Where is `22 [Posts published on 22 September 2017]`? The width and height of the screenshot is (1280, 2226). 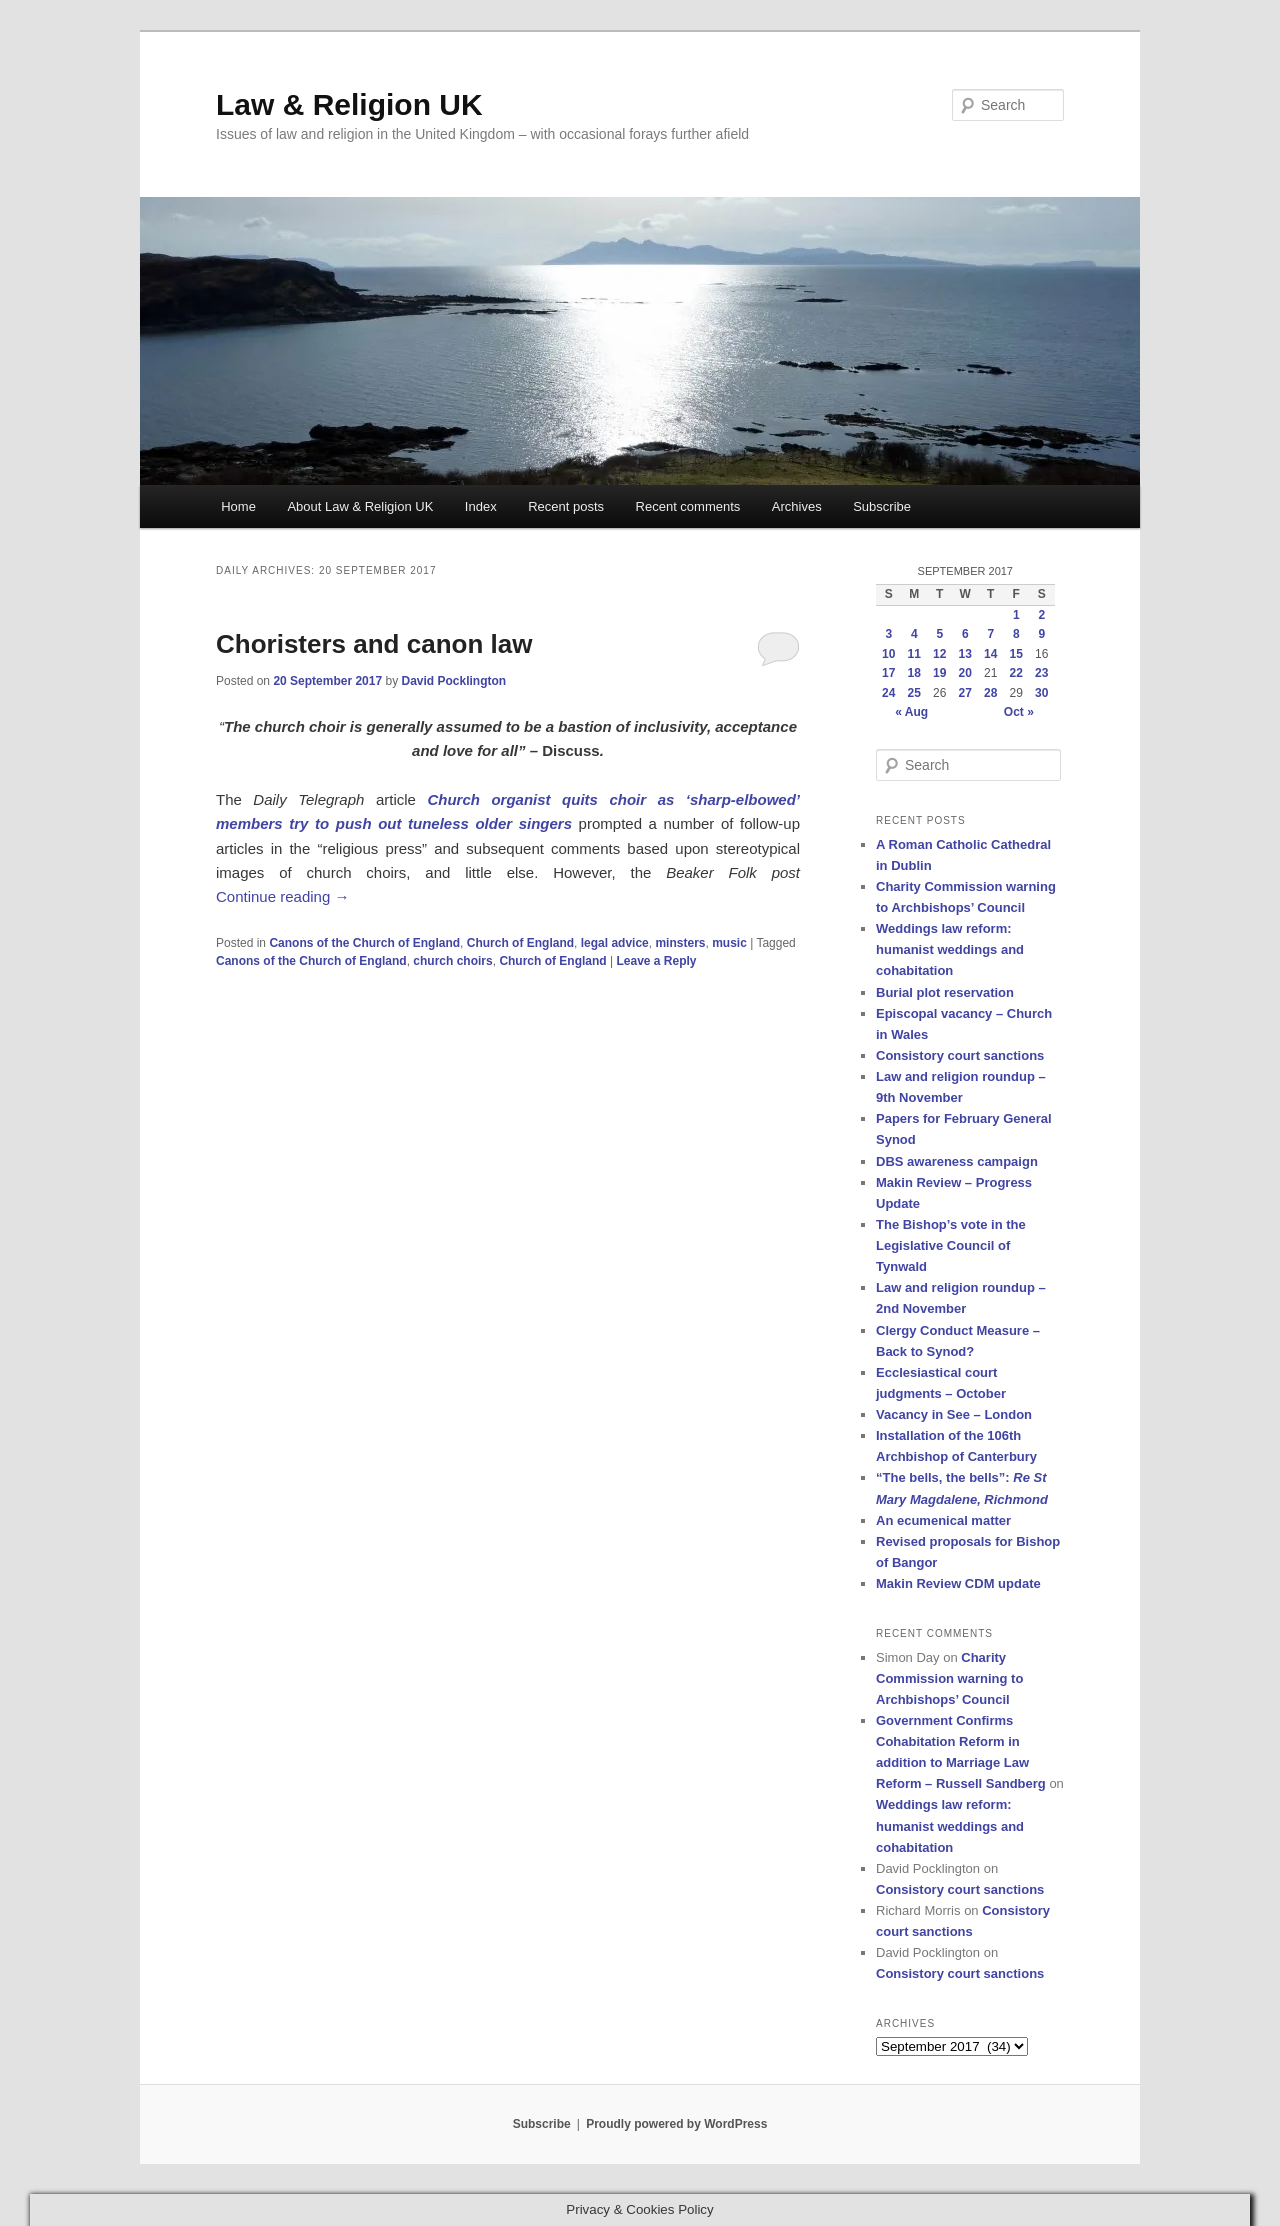 22 [Posts published on 22 September 2017] is located at coordinates (1016, 673).